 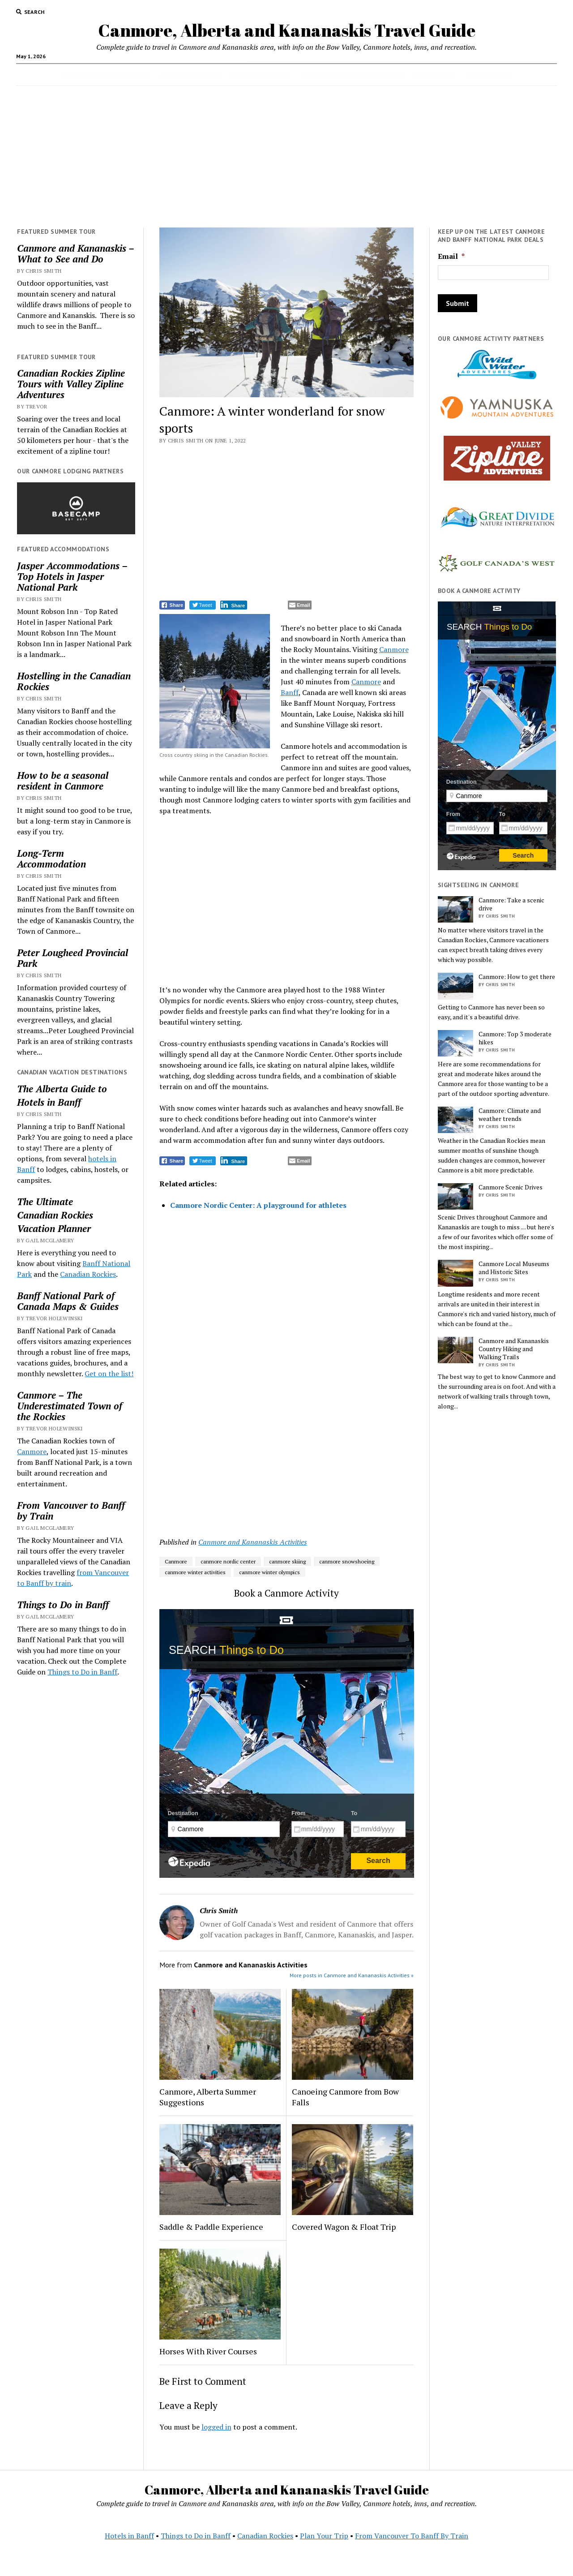 What do you see at coordinates (51, 858) in the screenshot?
I see `Long-Term Accommodation` at bounding box center [51, 858].